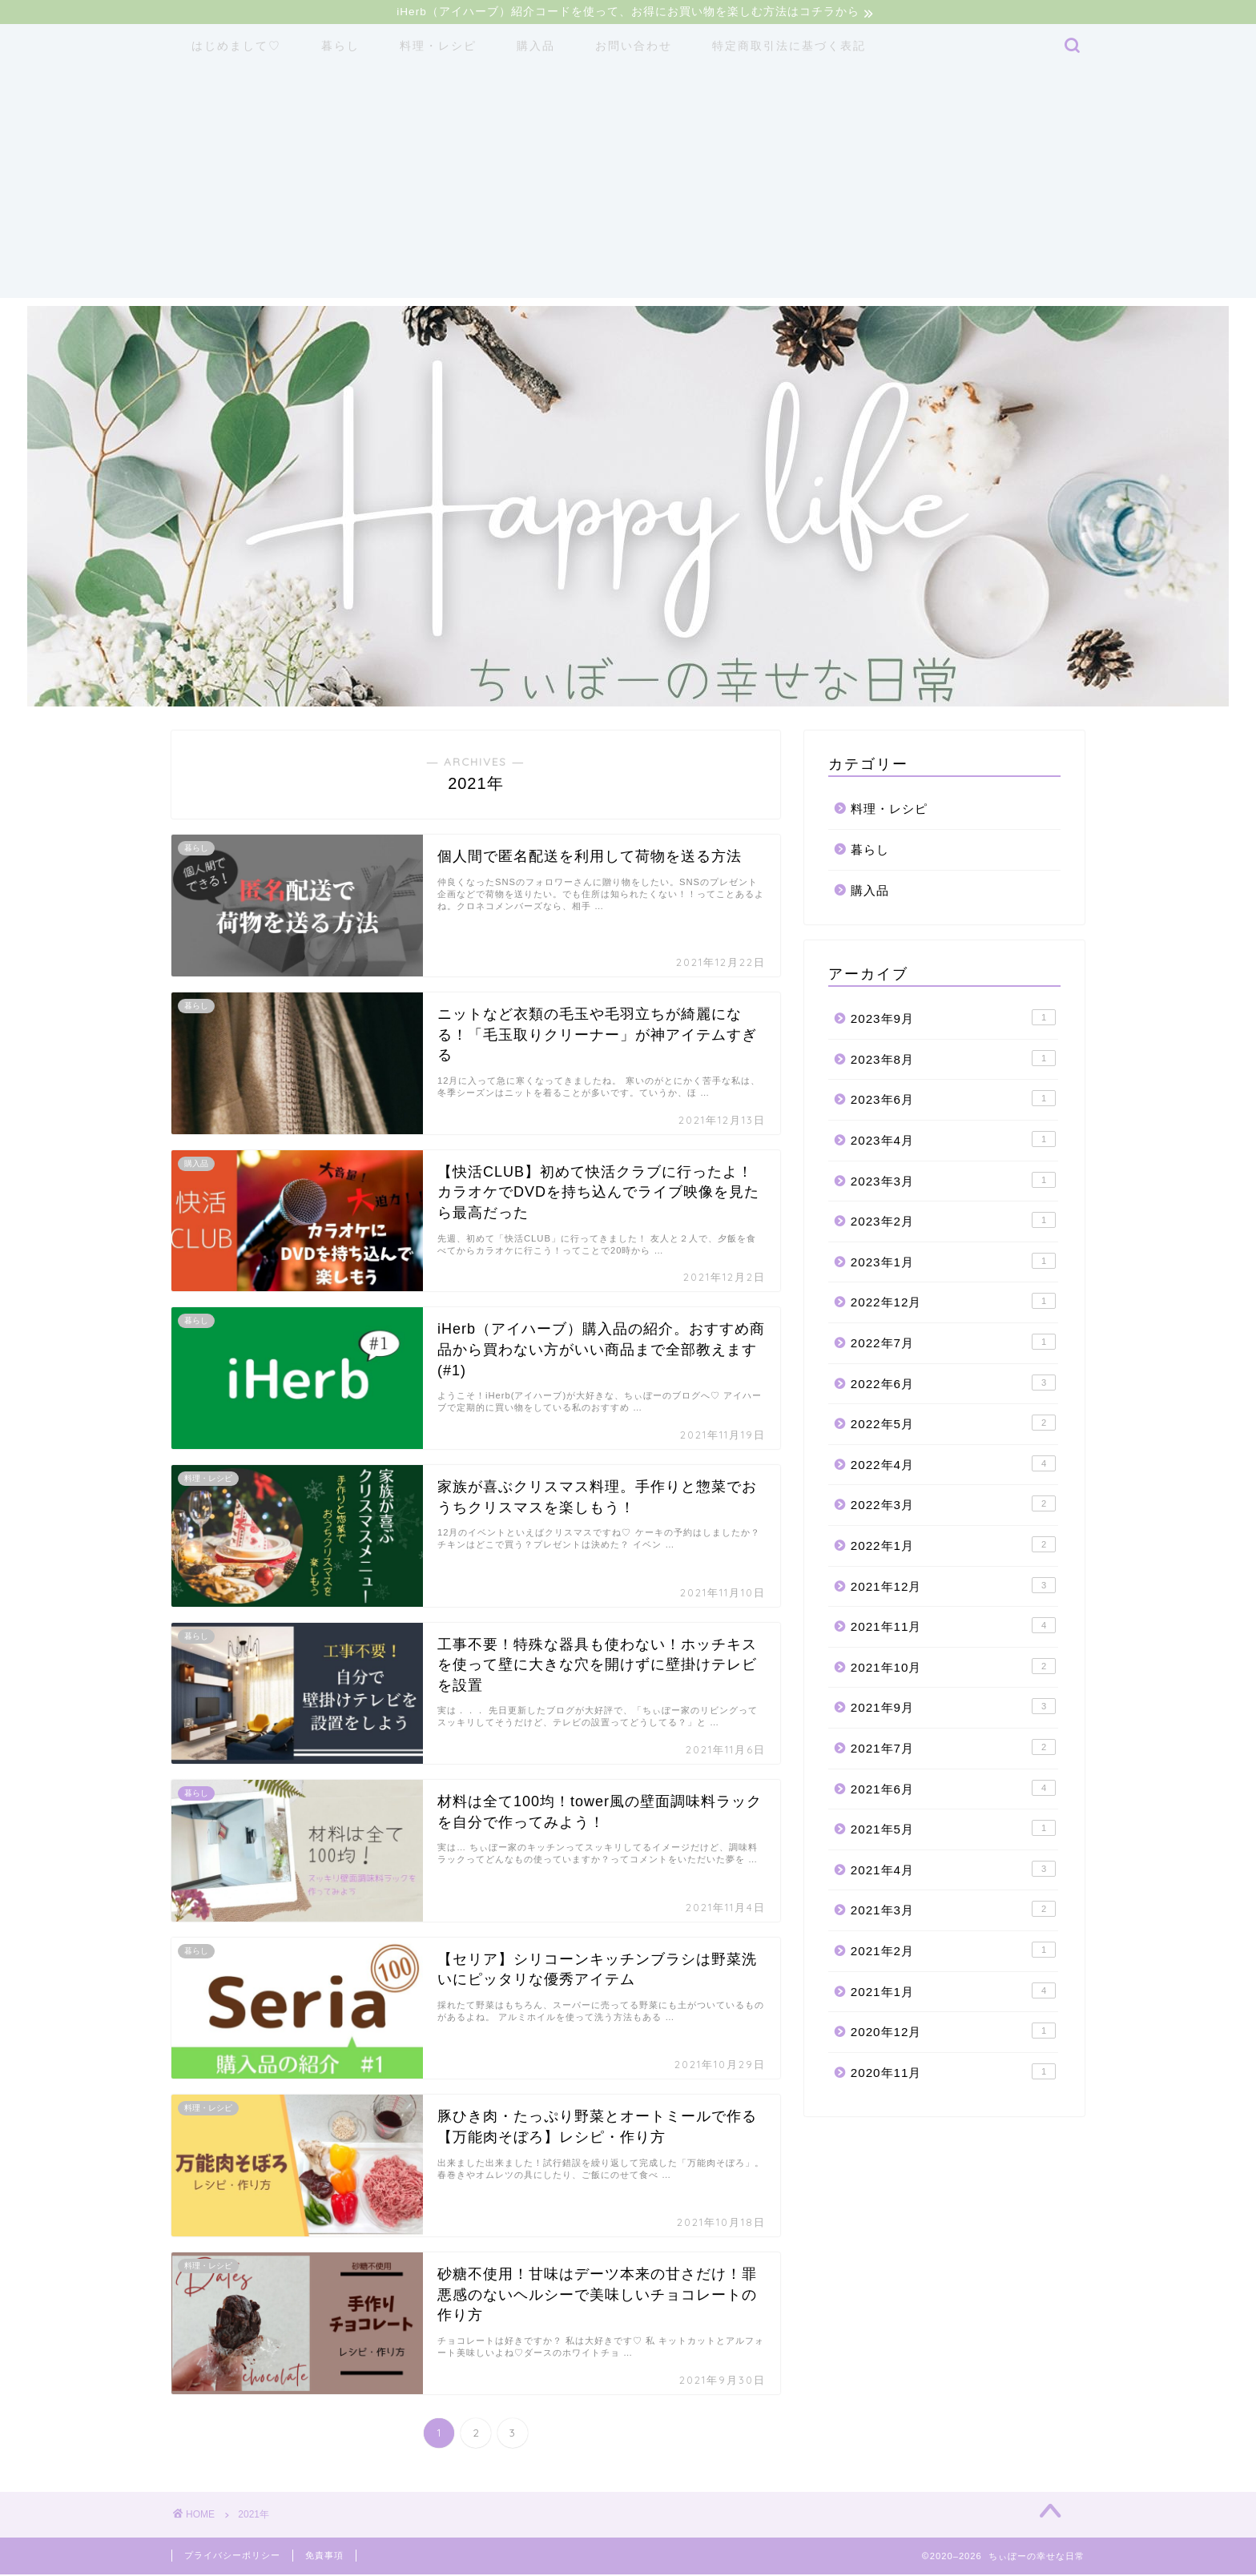 The image size is (1256, 2576). What do you see at coordinates (953, 1020) in the screenshot?
I see `2023年9月` at bounding box center [953, 1020].